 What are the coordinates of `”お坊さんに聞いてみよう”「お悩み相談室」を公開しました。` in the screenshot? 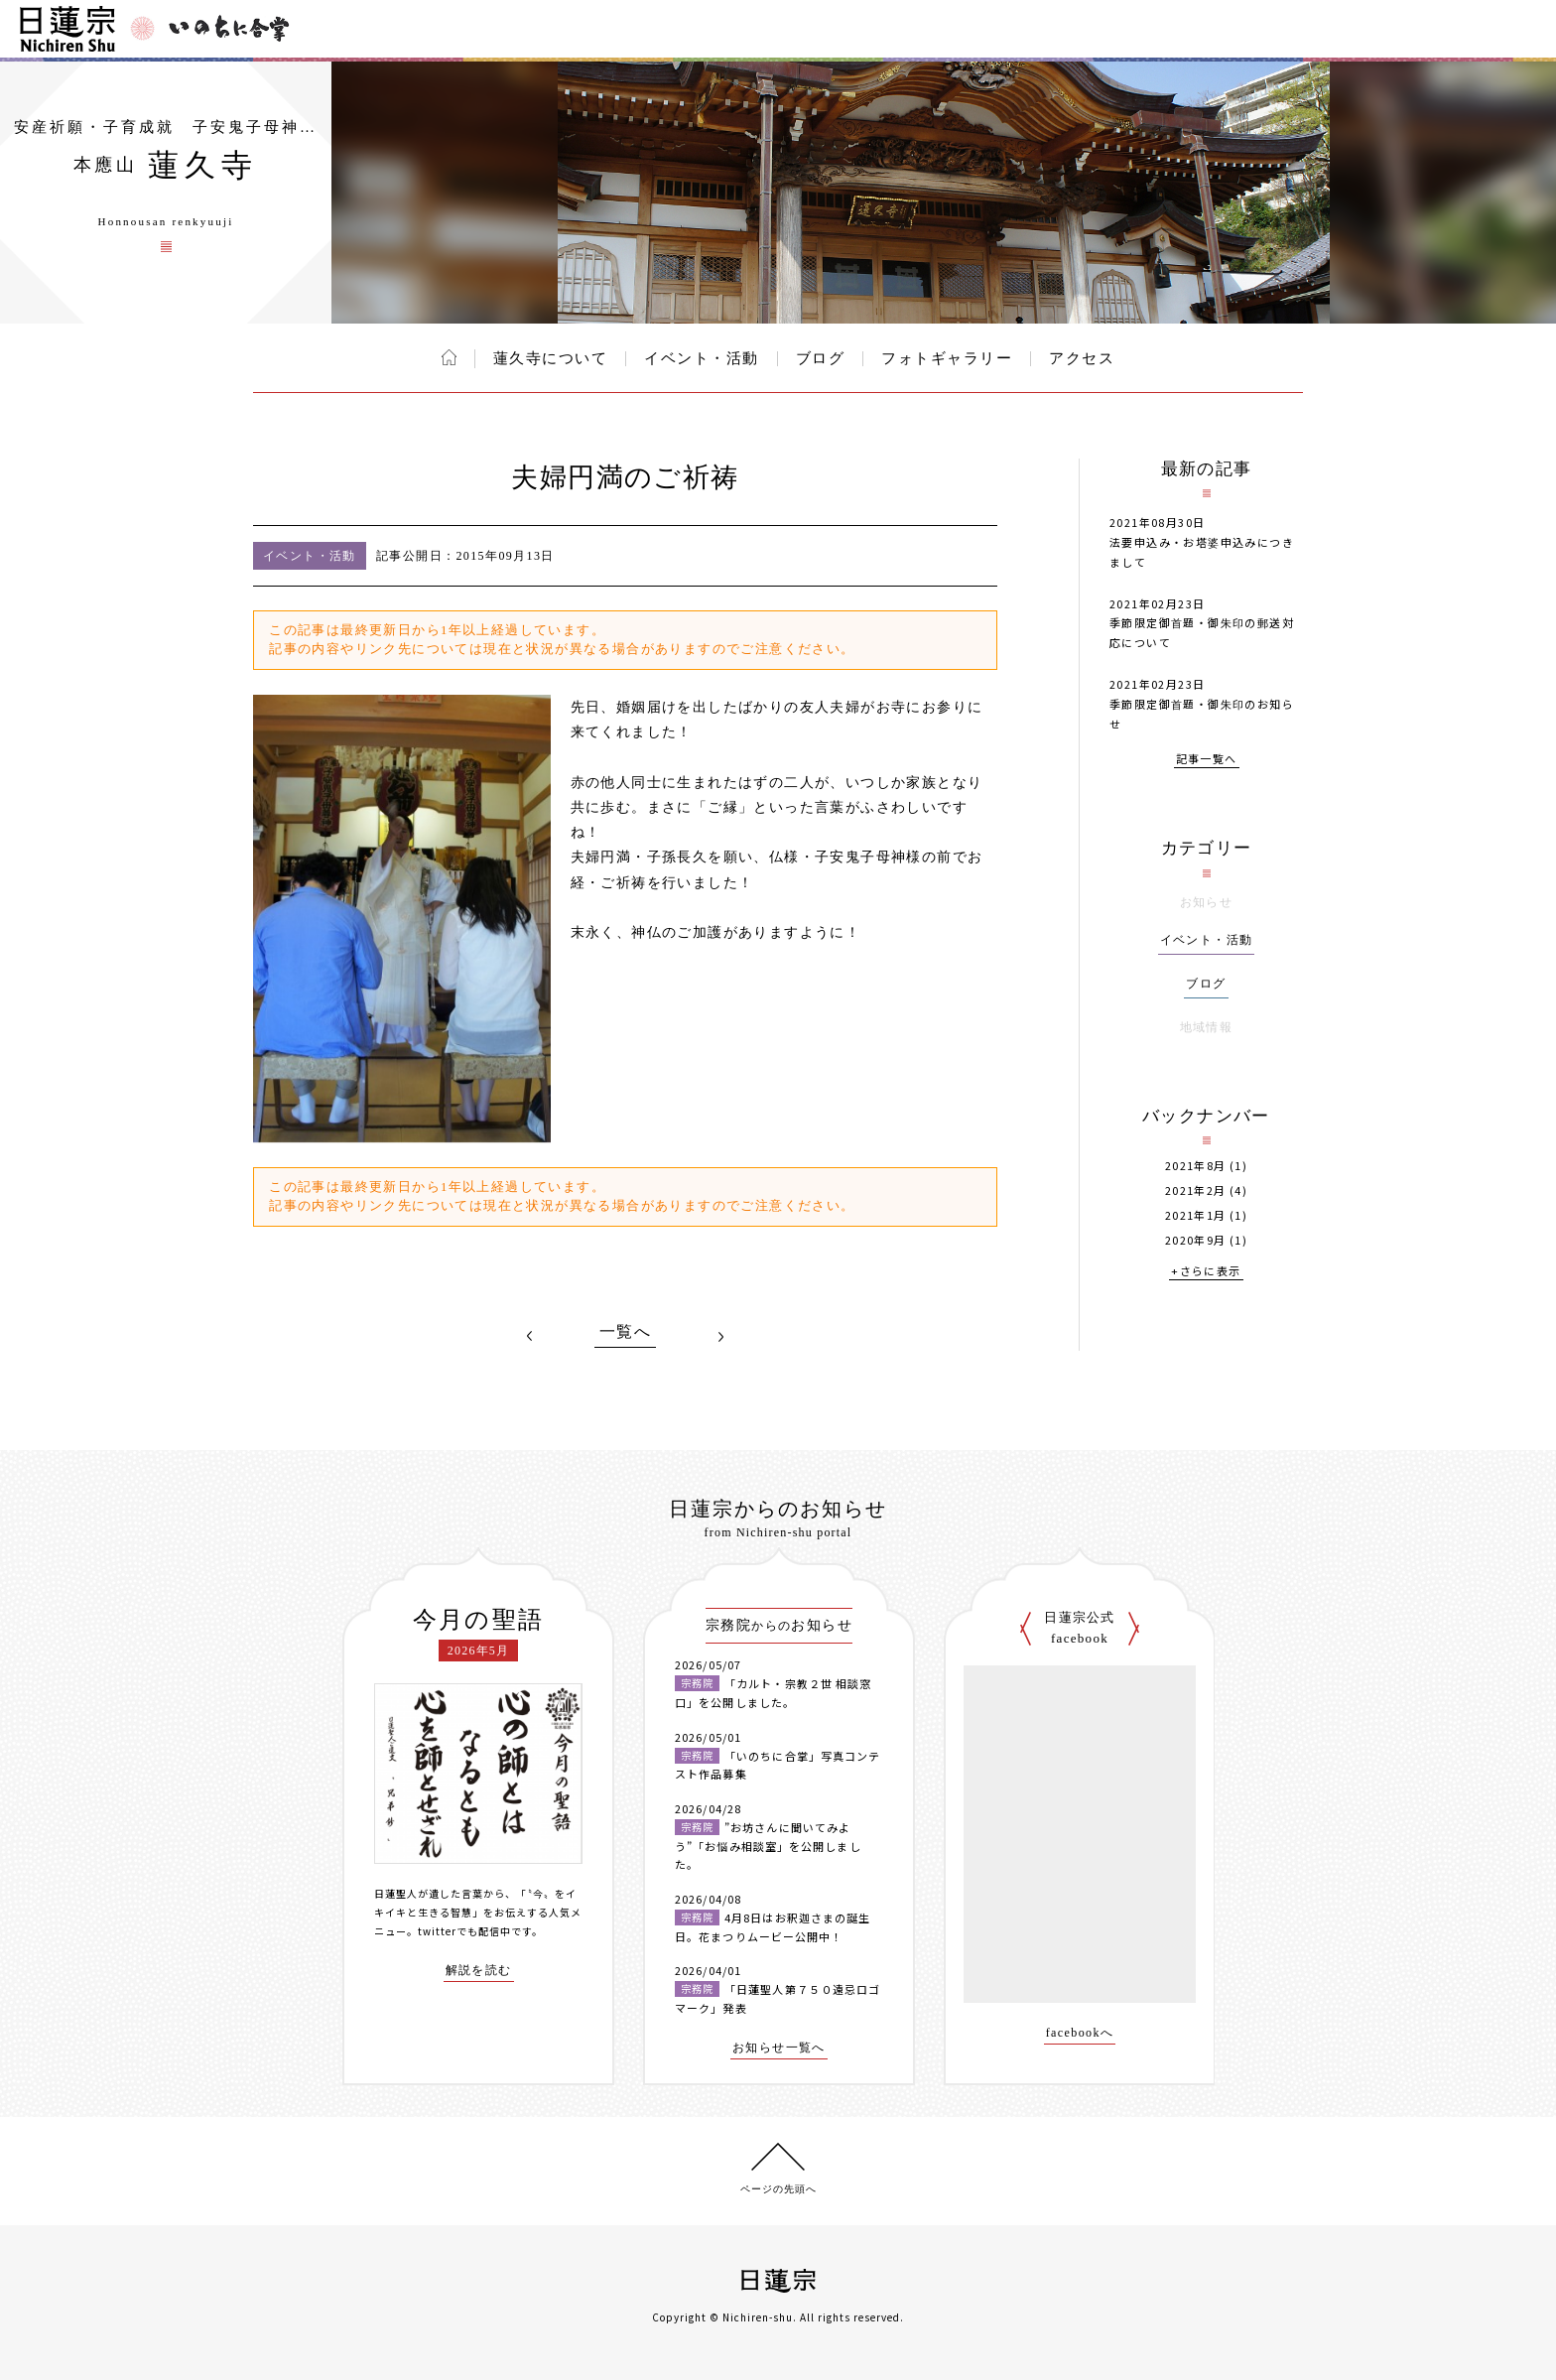 It's located at (768, 1845).